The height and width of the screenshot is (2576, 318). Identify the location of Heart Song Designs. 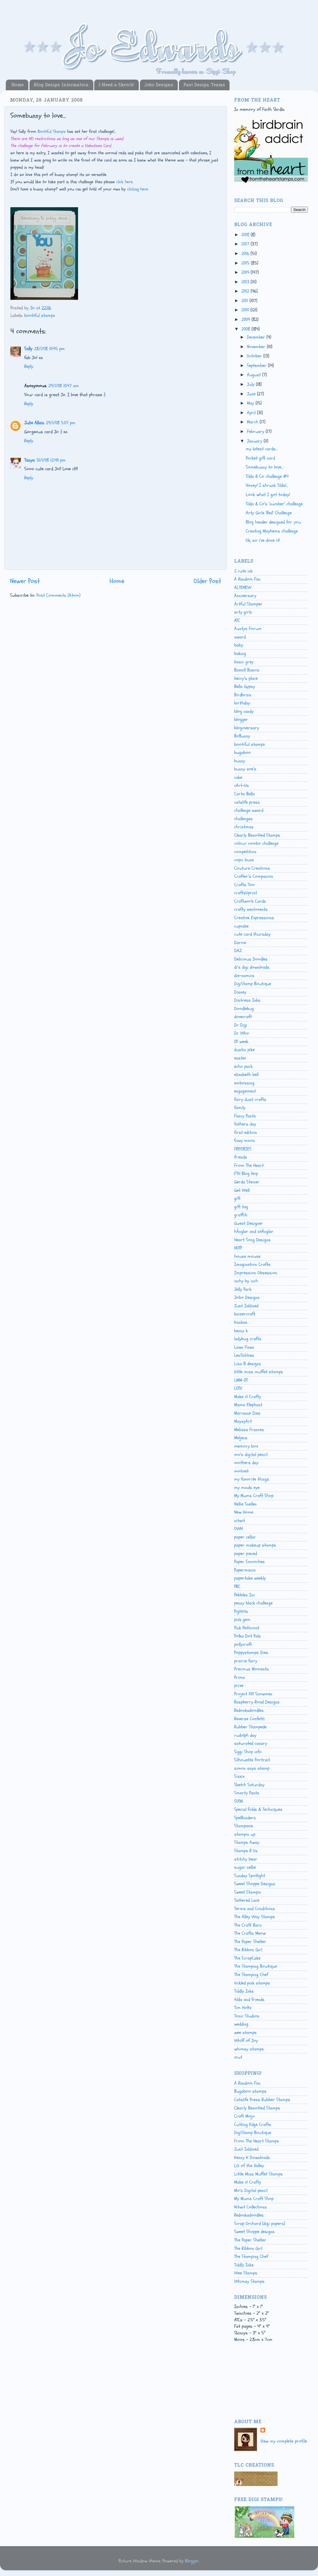
(252, 1240).